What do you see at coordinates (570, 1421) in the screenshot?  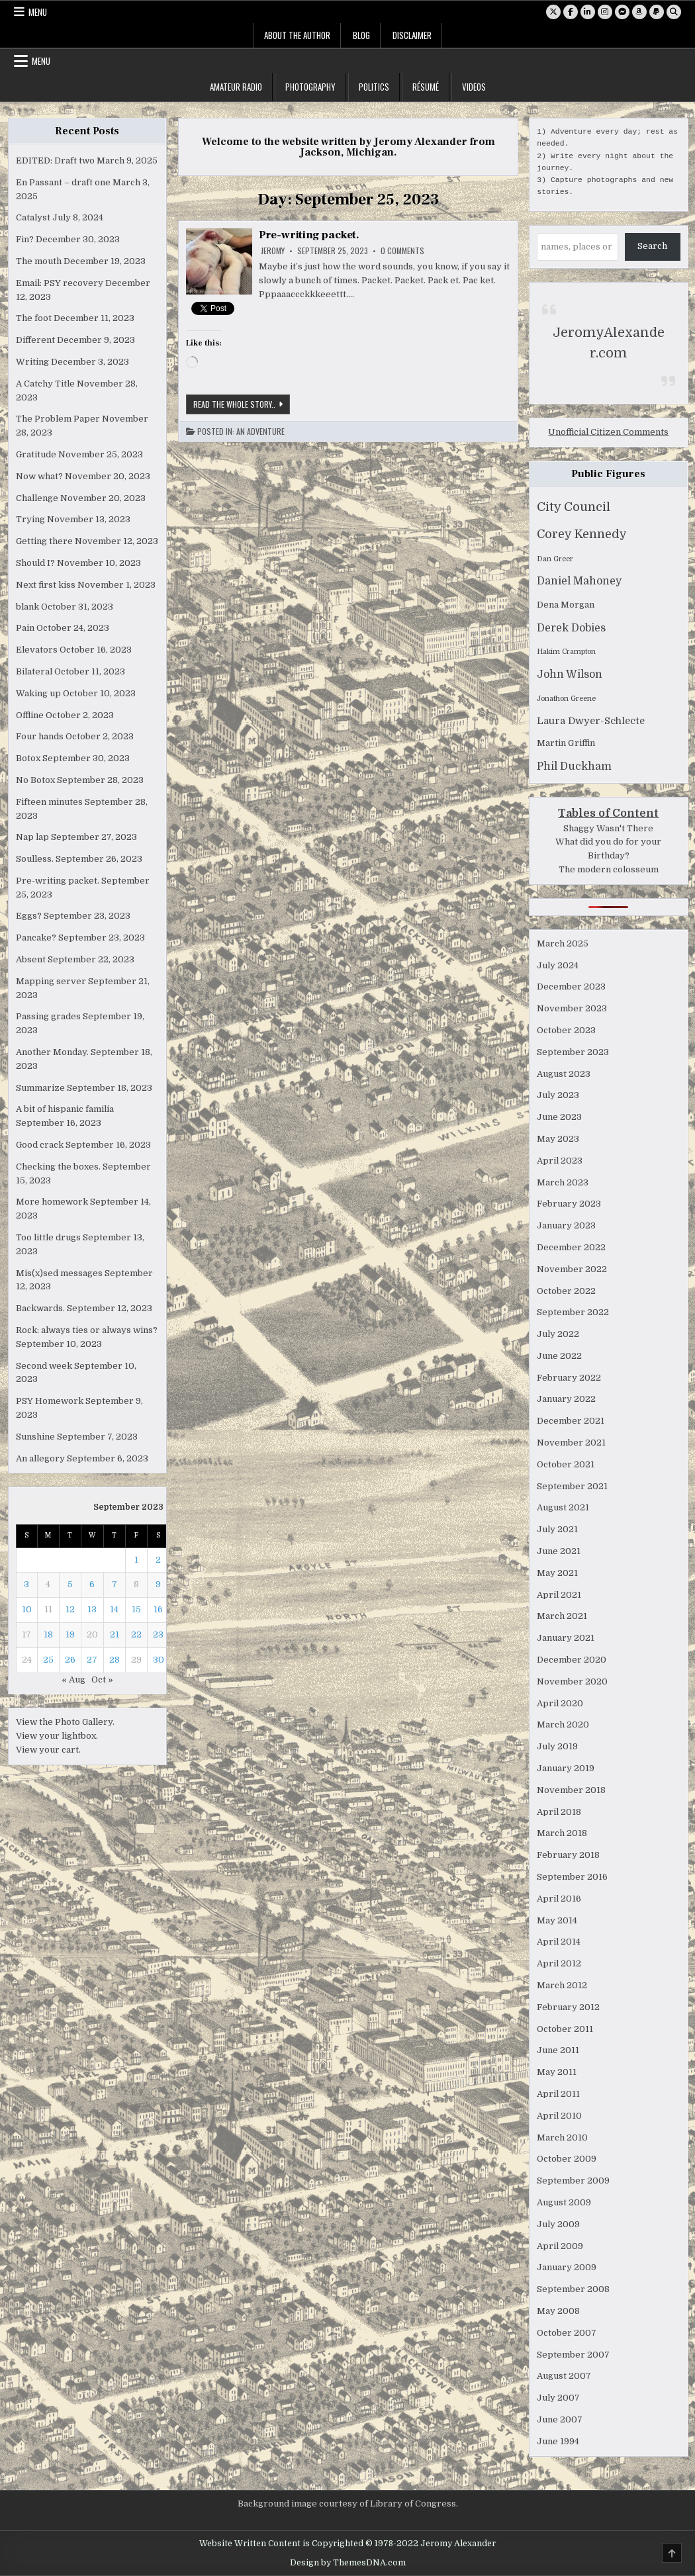 I see `December 2021` at bounding box center [570, 1421].